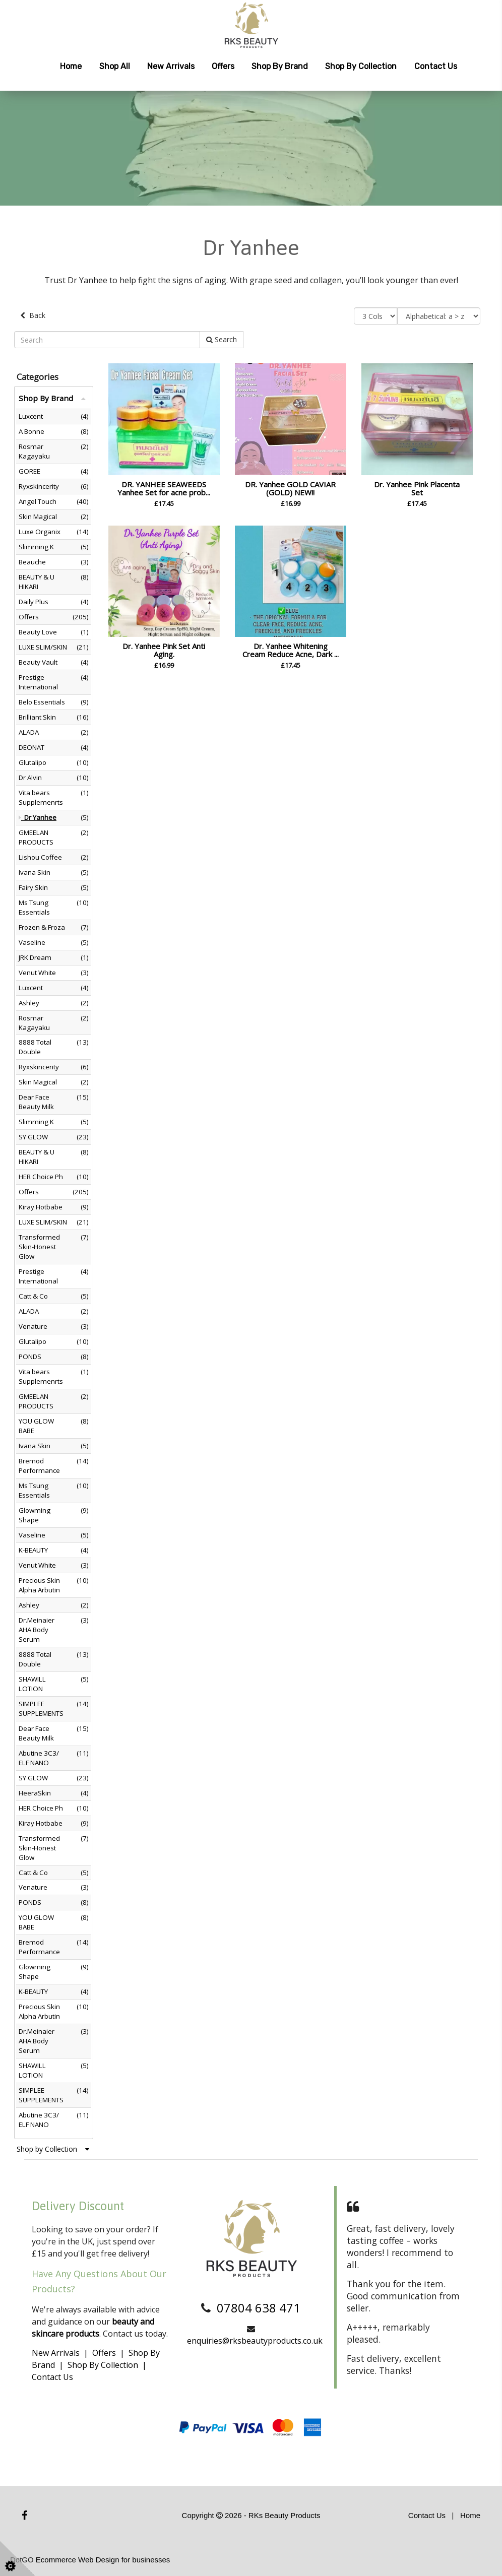 This screenshot has height=2576, width=502. What do you see at coordinates (221, 339) in the screenshot?
I see `Search` at bounding box center [221, 339].